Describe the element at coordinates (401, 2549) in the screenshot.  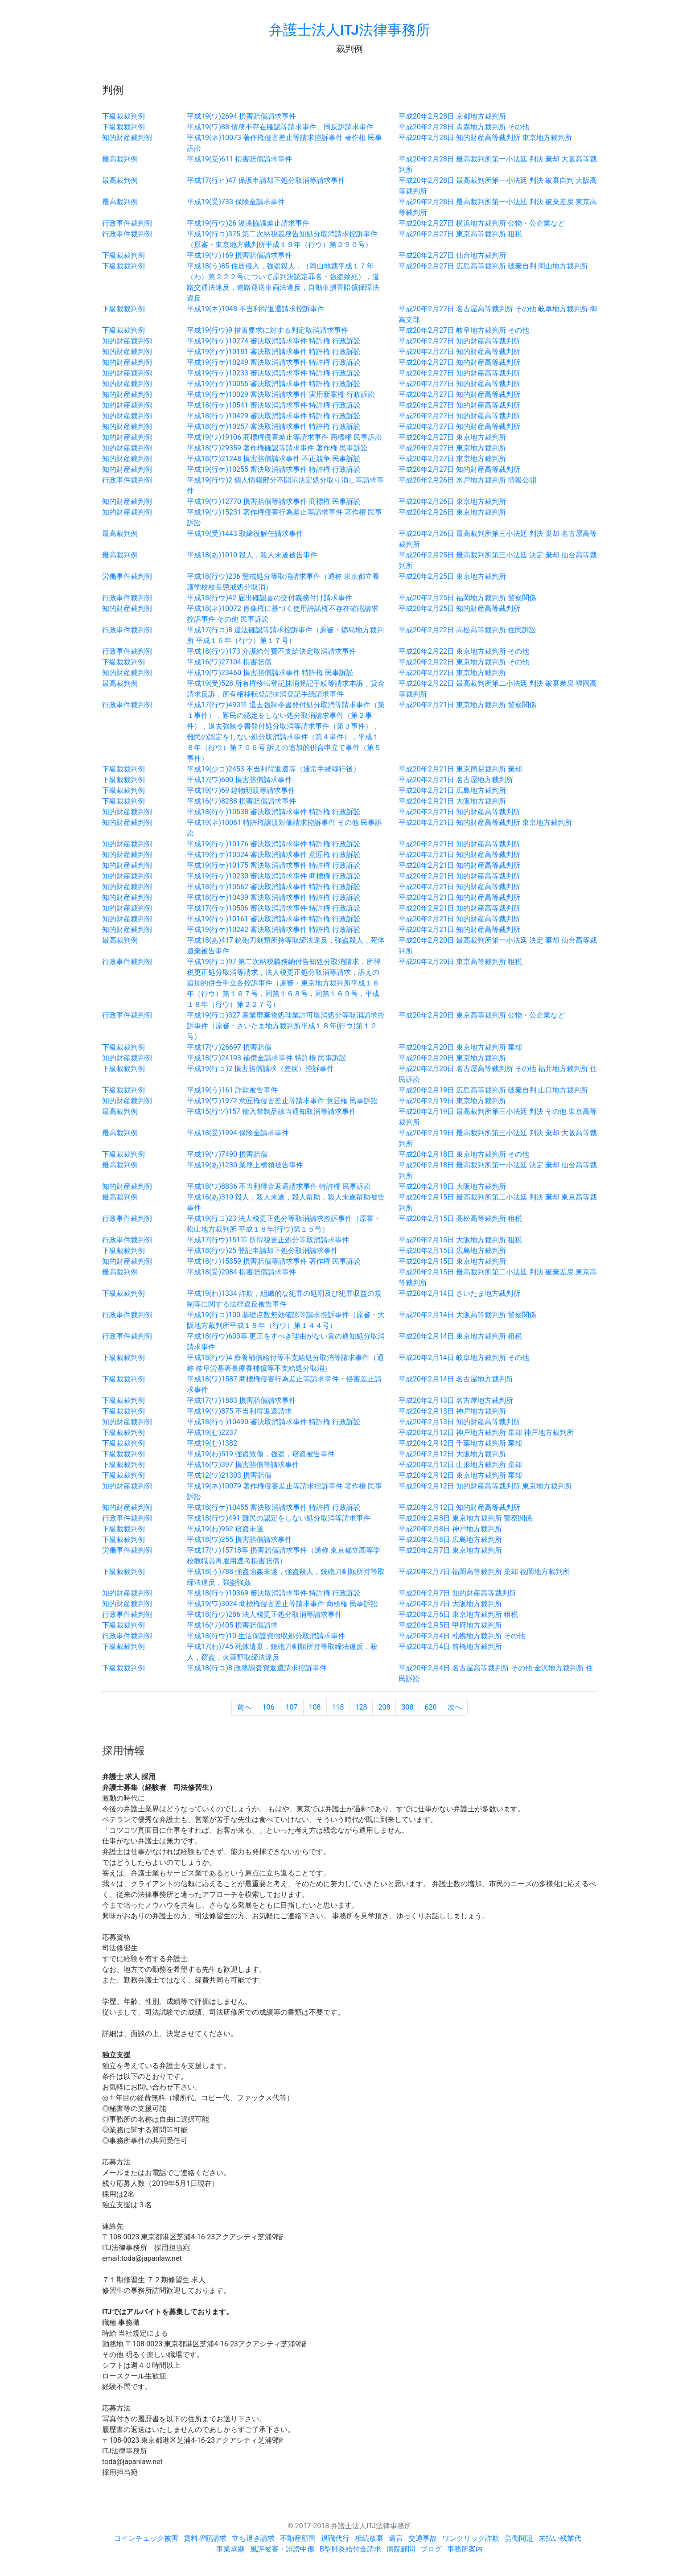
I see `病院顧問` at that location.